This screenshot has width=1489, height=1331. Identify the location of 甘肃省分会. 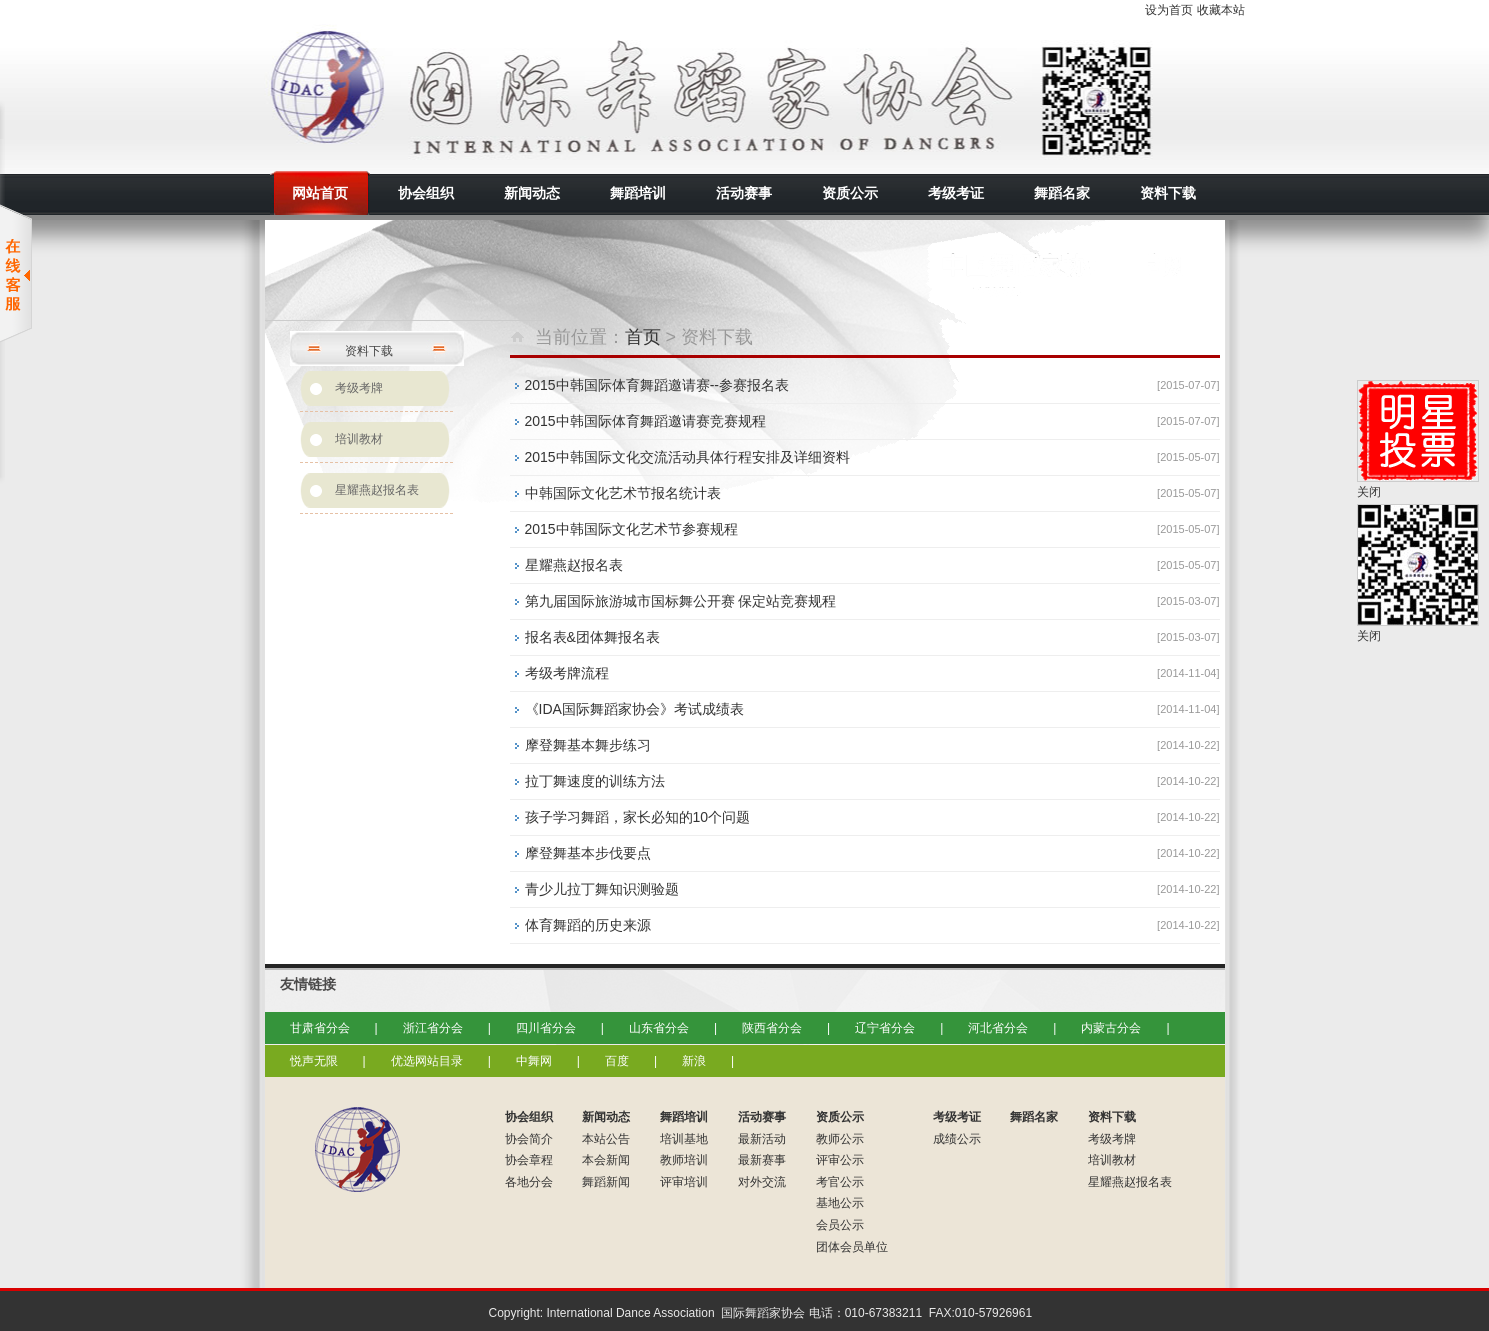
(320, 1028).